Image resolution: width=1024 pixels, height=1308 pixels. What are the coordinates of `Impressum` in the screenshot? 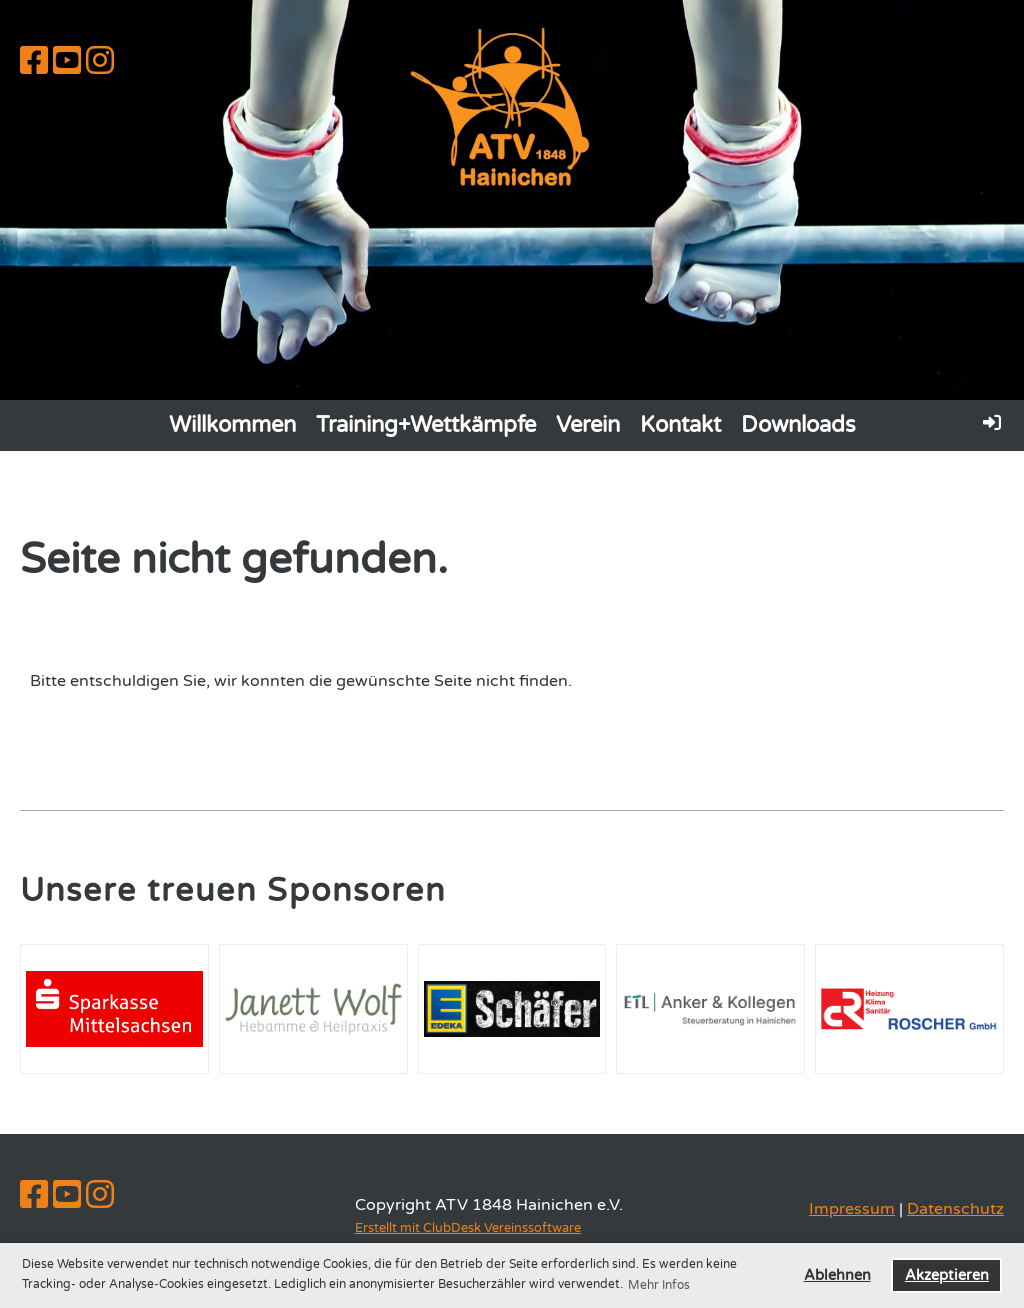 It's located at (852, 1209).